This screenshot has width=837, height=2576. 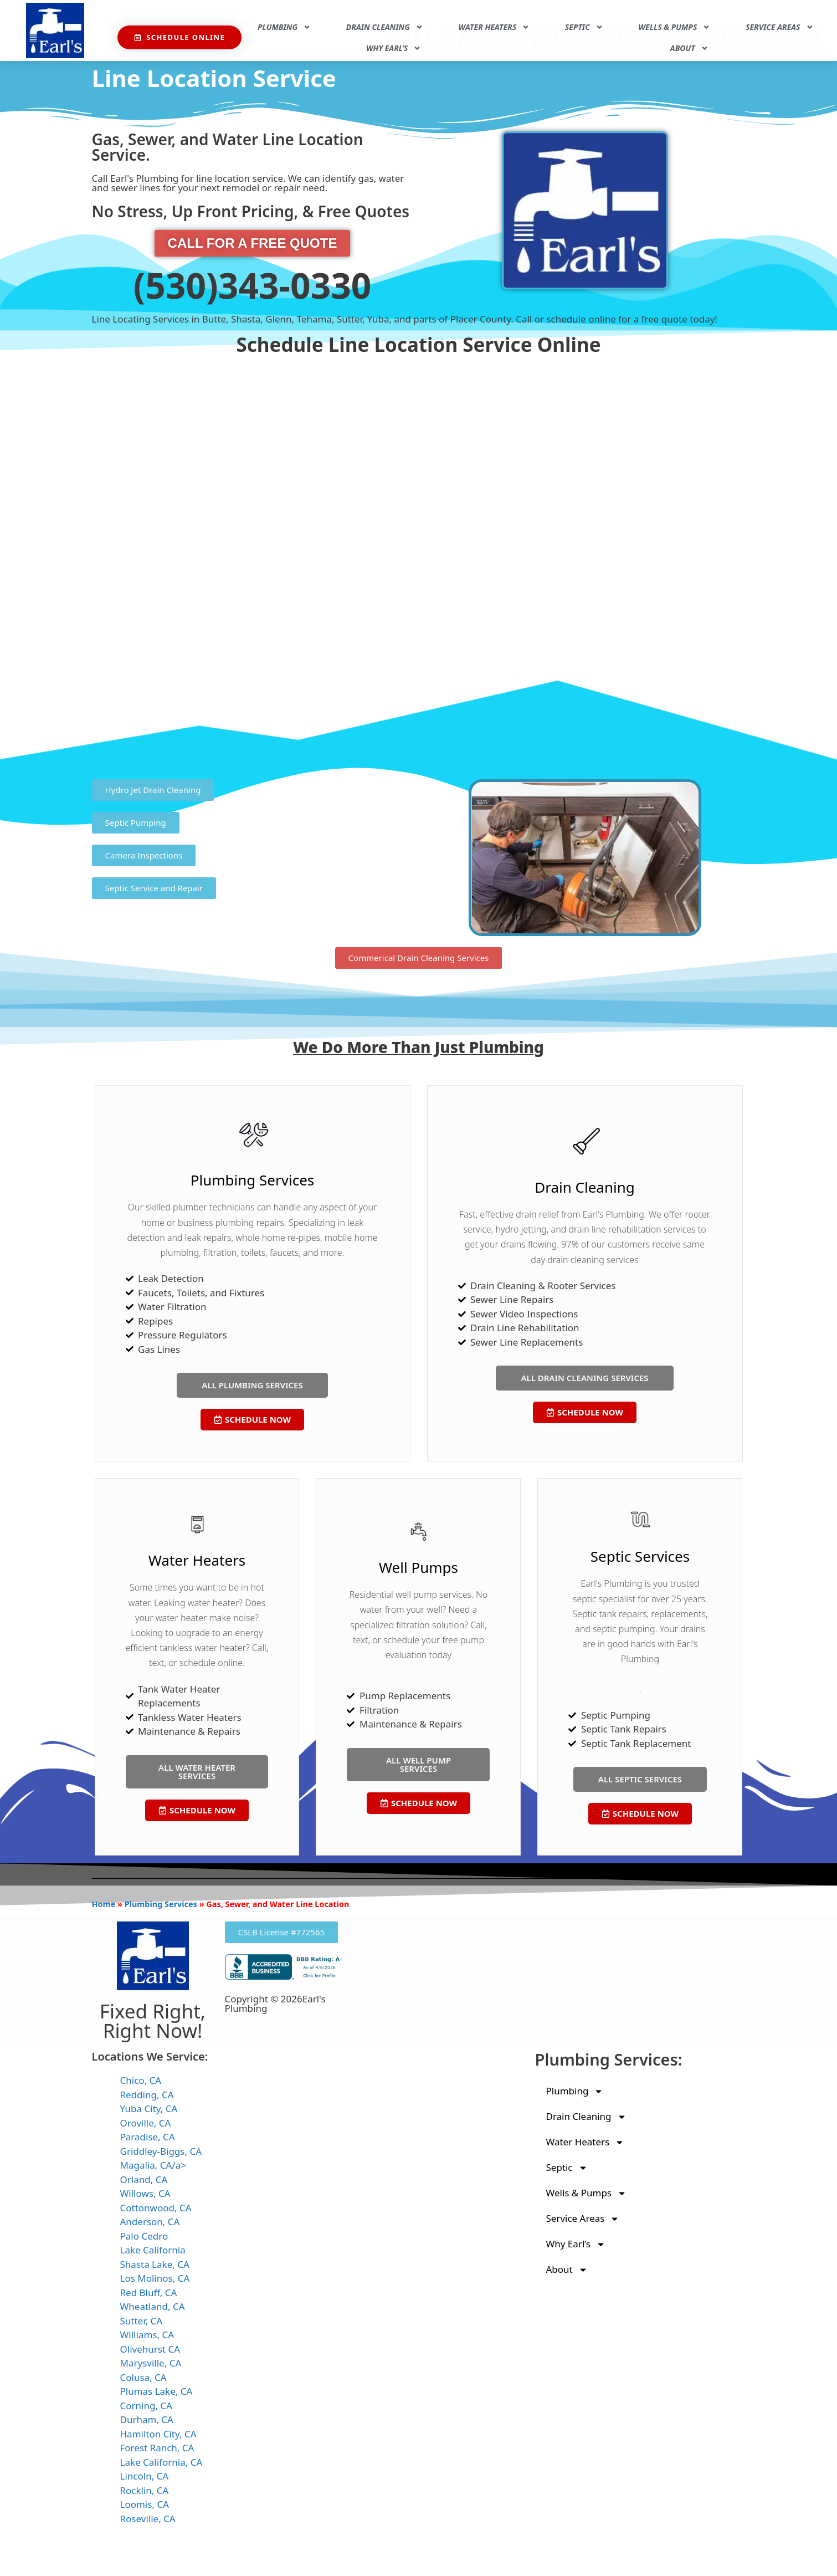 What do you see at coordinates (161, 2462) in the screenshot?
I see `Lake California, CA` at bounding box center [161, 2462].